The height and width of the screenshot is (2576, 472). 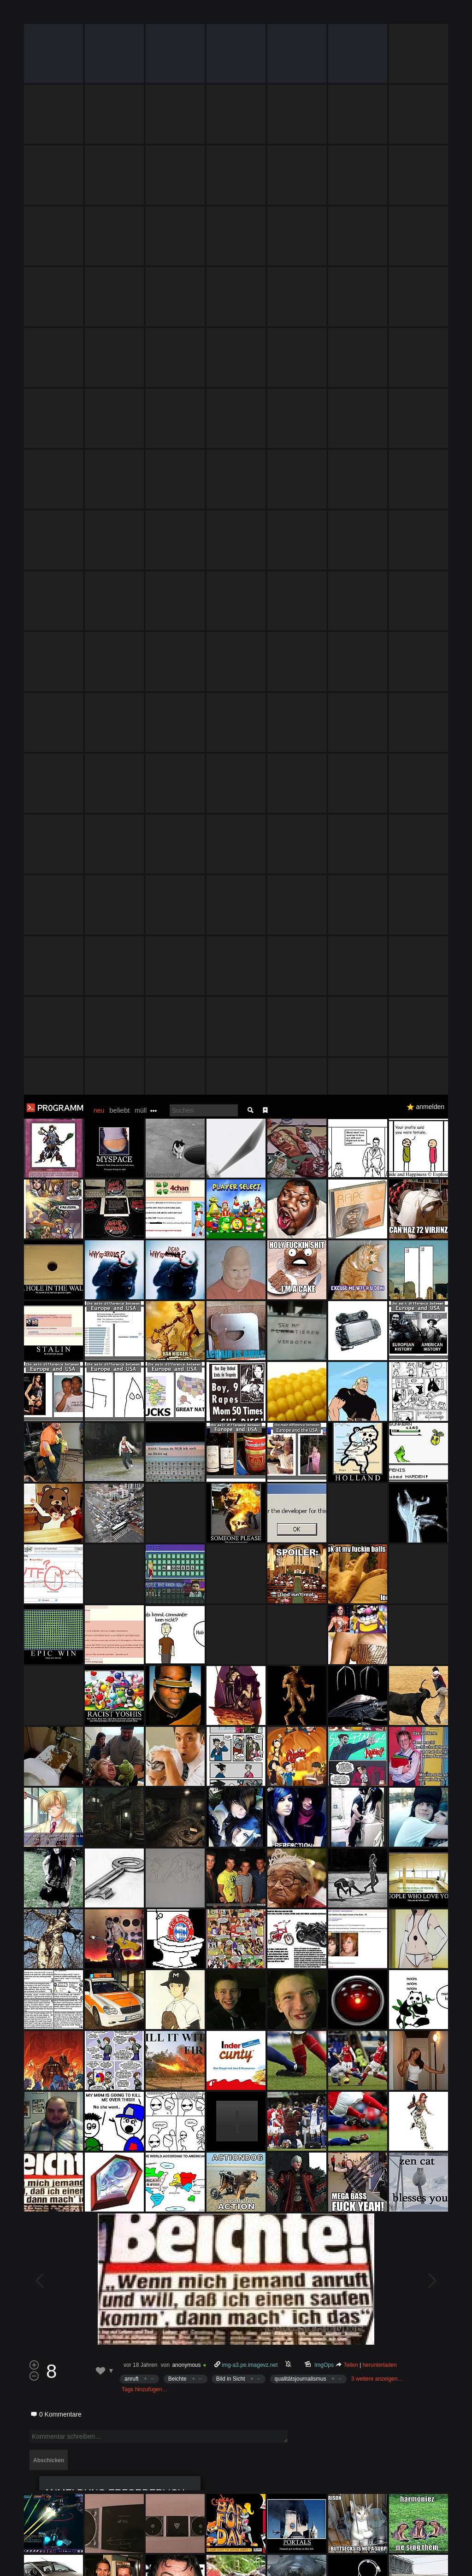 What do you see at coordinates (177, 1284) in the screenshot?
I see `Beichte` at bounding box center [177, 1284].